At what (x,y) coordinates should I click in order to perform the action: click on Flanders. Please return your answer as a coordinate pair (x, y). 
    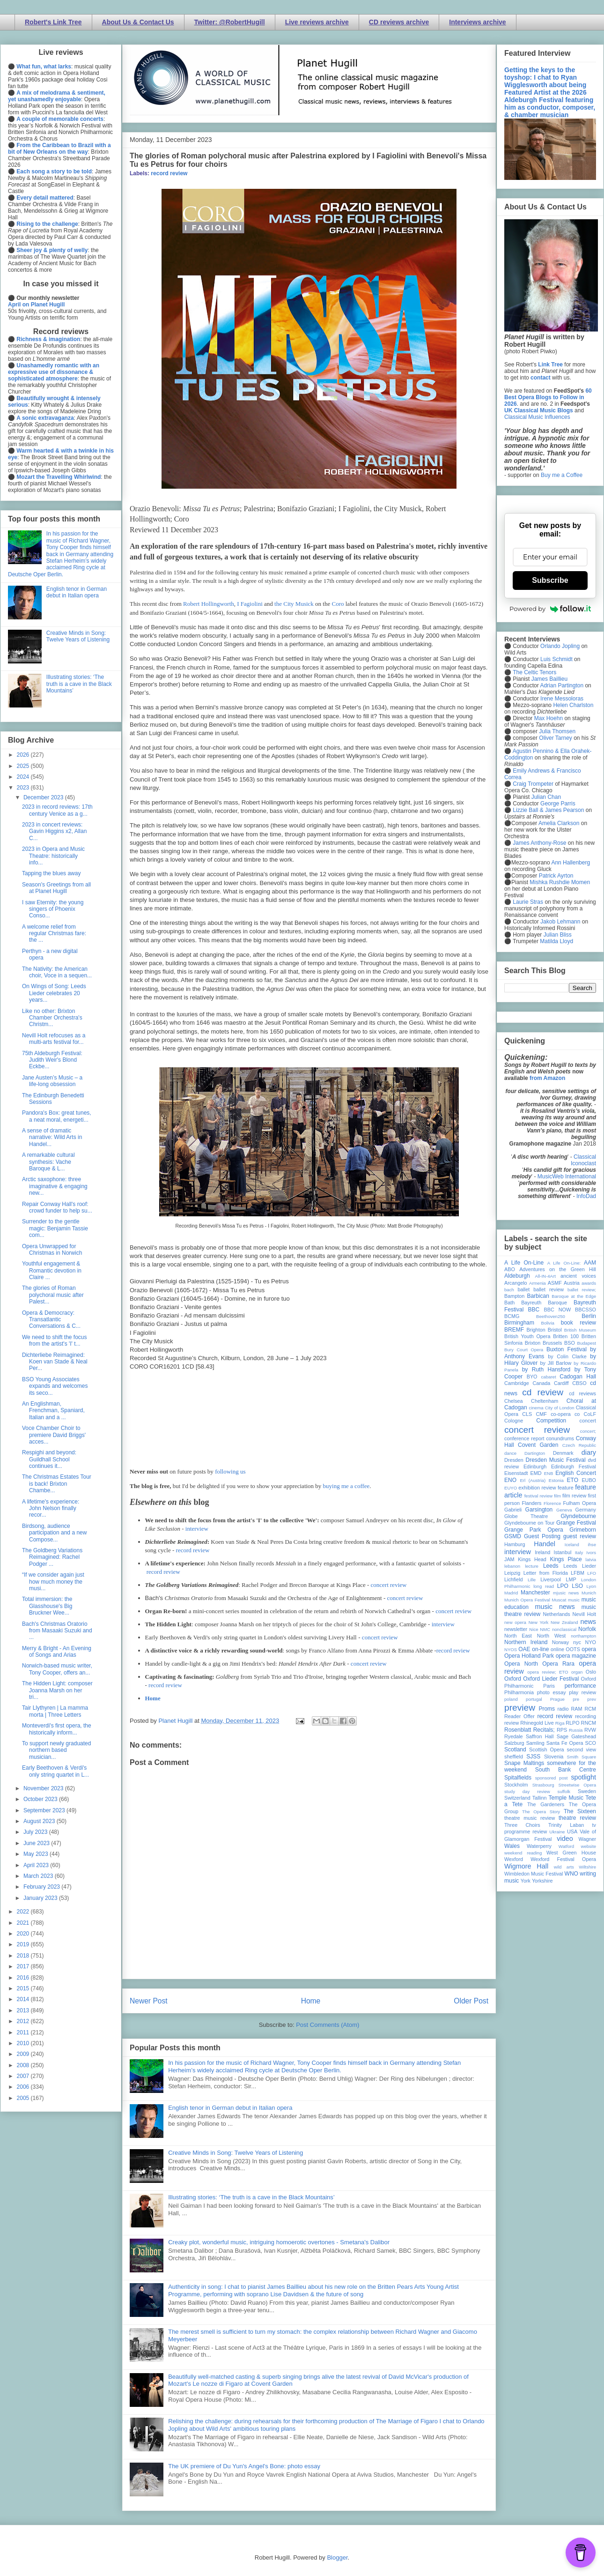
    Looking at the image, I should click on (532, 1503).